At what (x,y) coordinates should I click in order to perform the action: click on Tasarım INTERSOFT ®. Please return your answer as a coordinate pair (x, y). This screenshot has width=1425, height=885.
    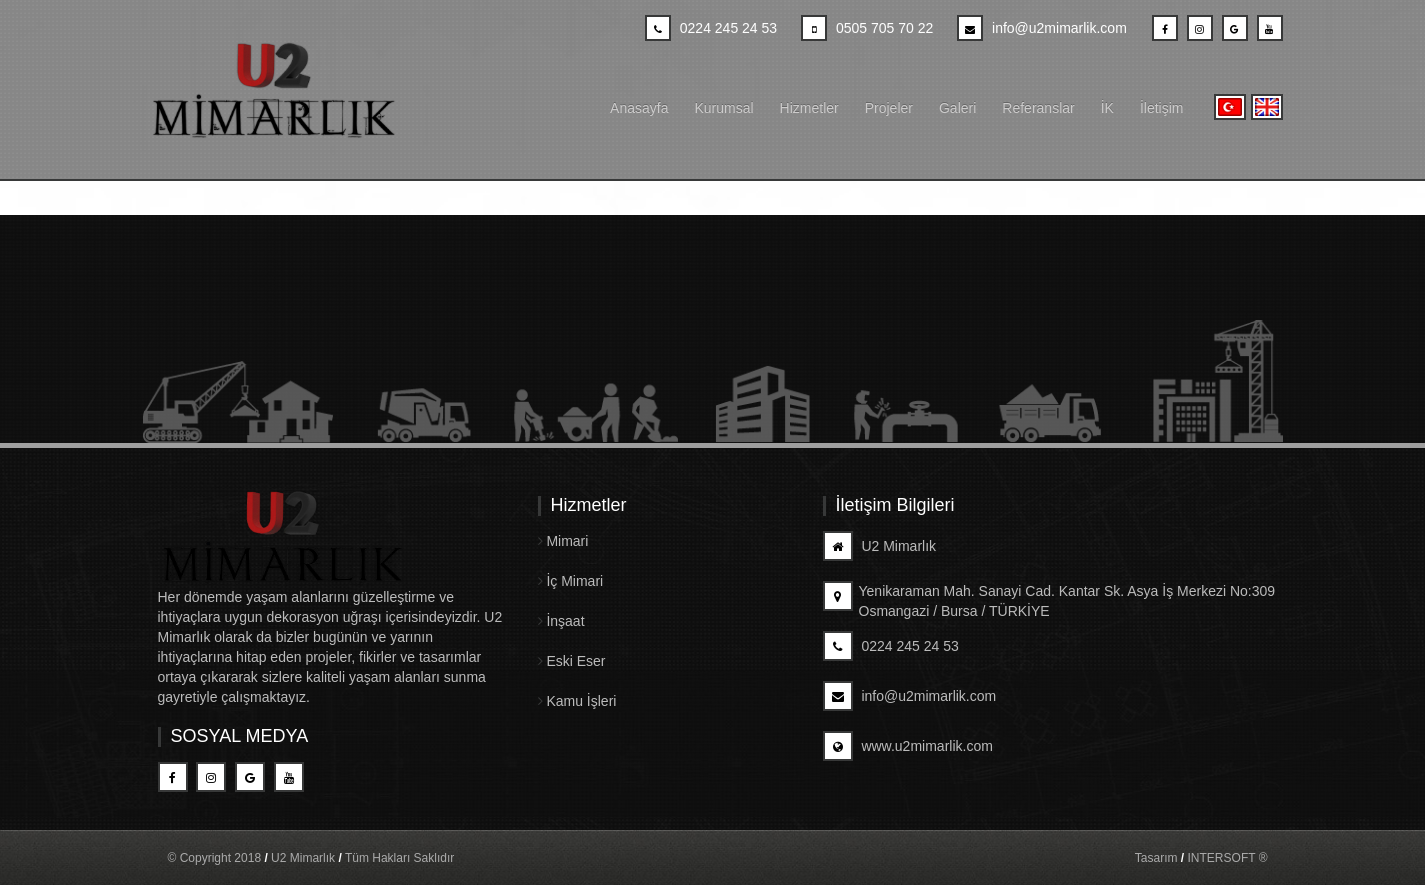
    Looking at the image, I should click on (1201, 858).